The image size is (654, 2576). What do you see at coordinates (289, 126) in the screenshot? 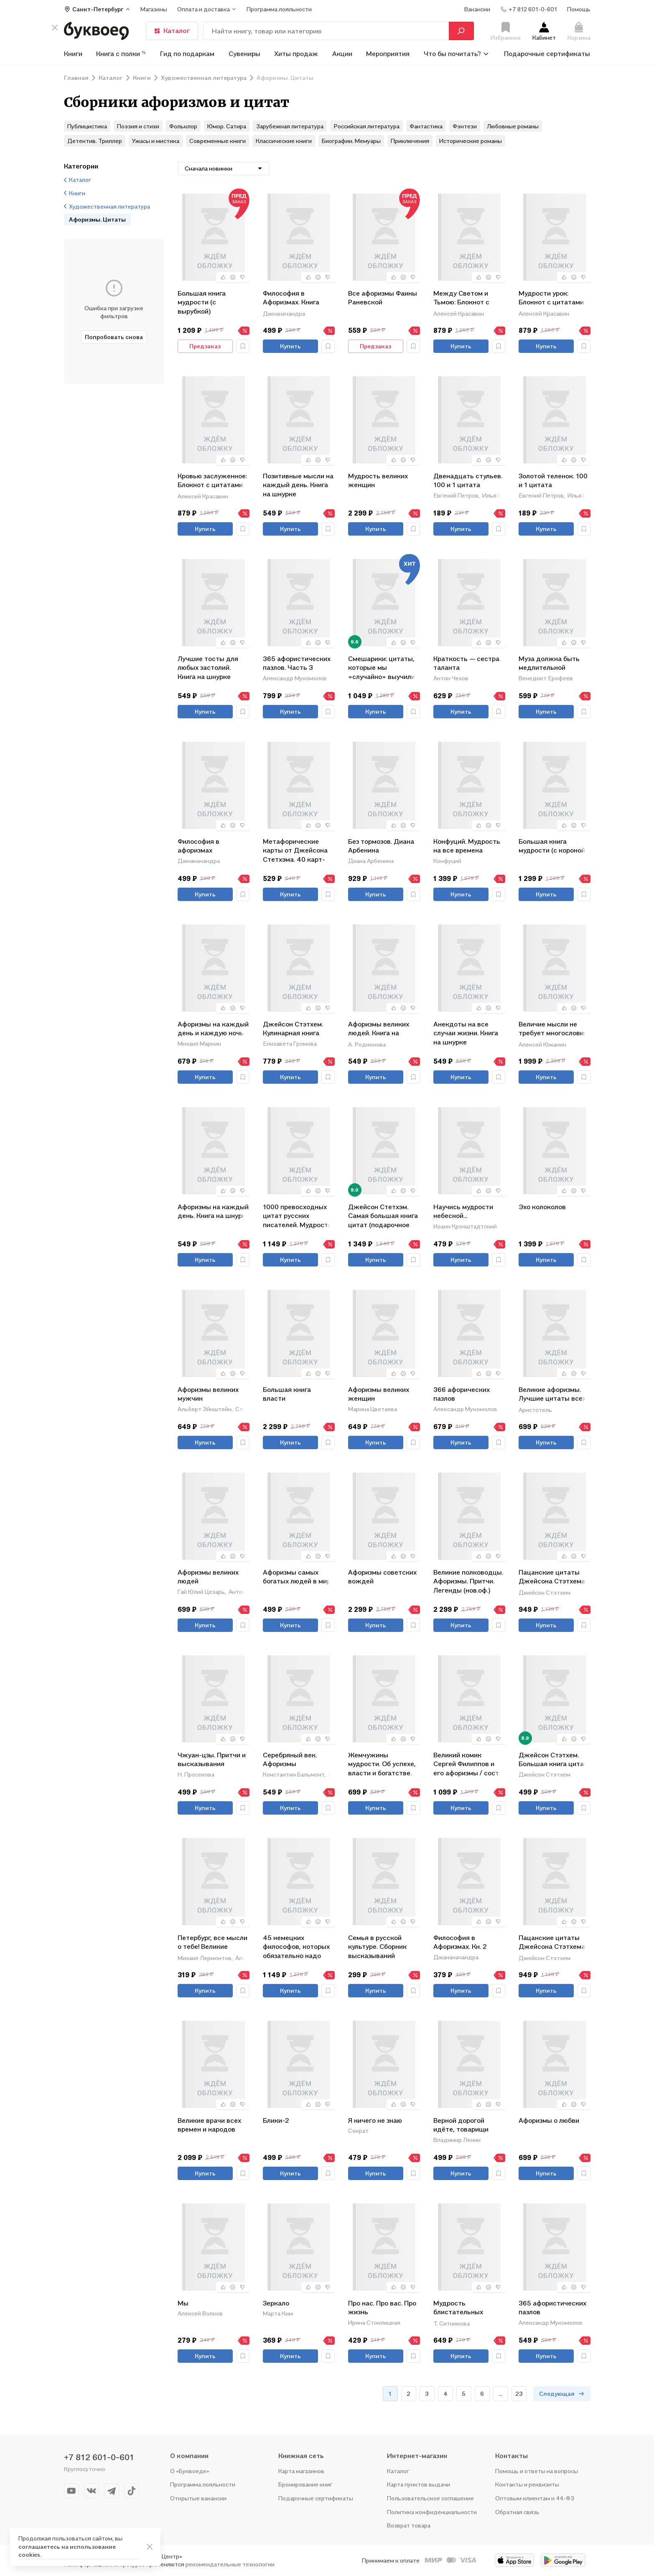
I see `Зарубежная литература` at bounding box center [289, 126].